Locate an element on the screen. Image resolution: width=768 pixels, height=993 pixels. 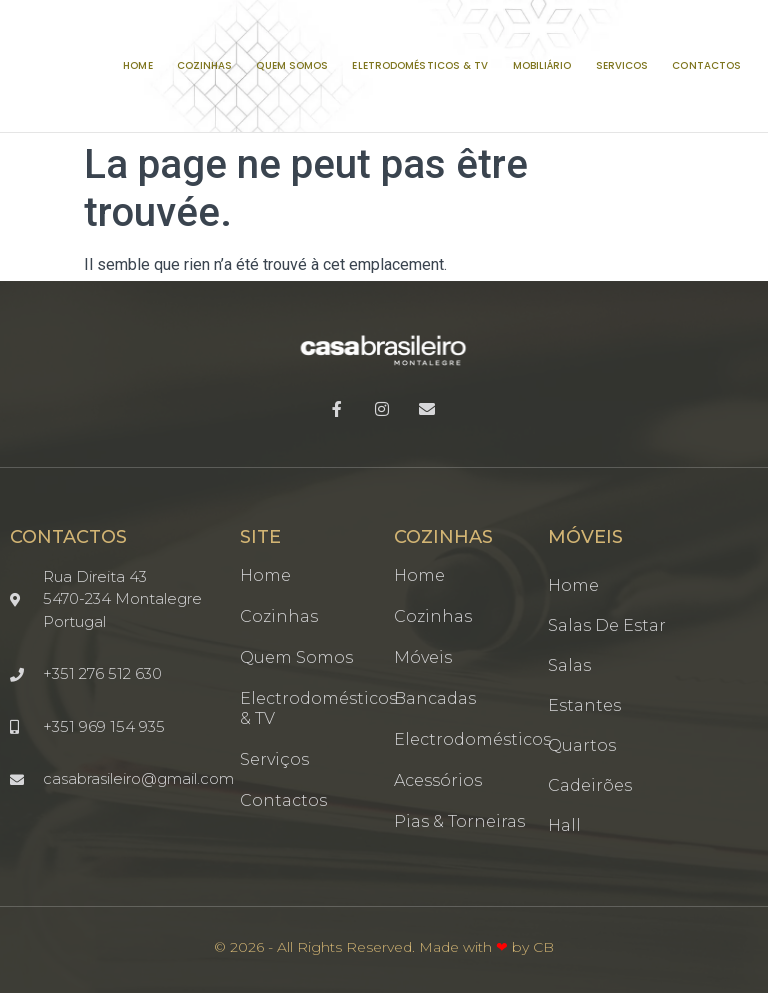
Home is located at coordinates (265, 575).